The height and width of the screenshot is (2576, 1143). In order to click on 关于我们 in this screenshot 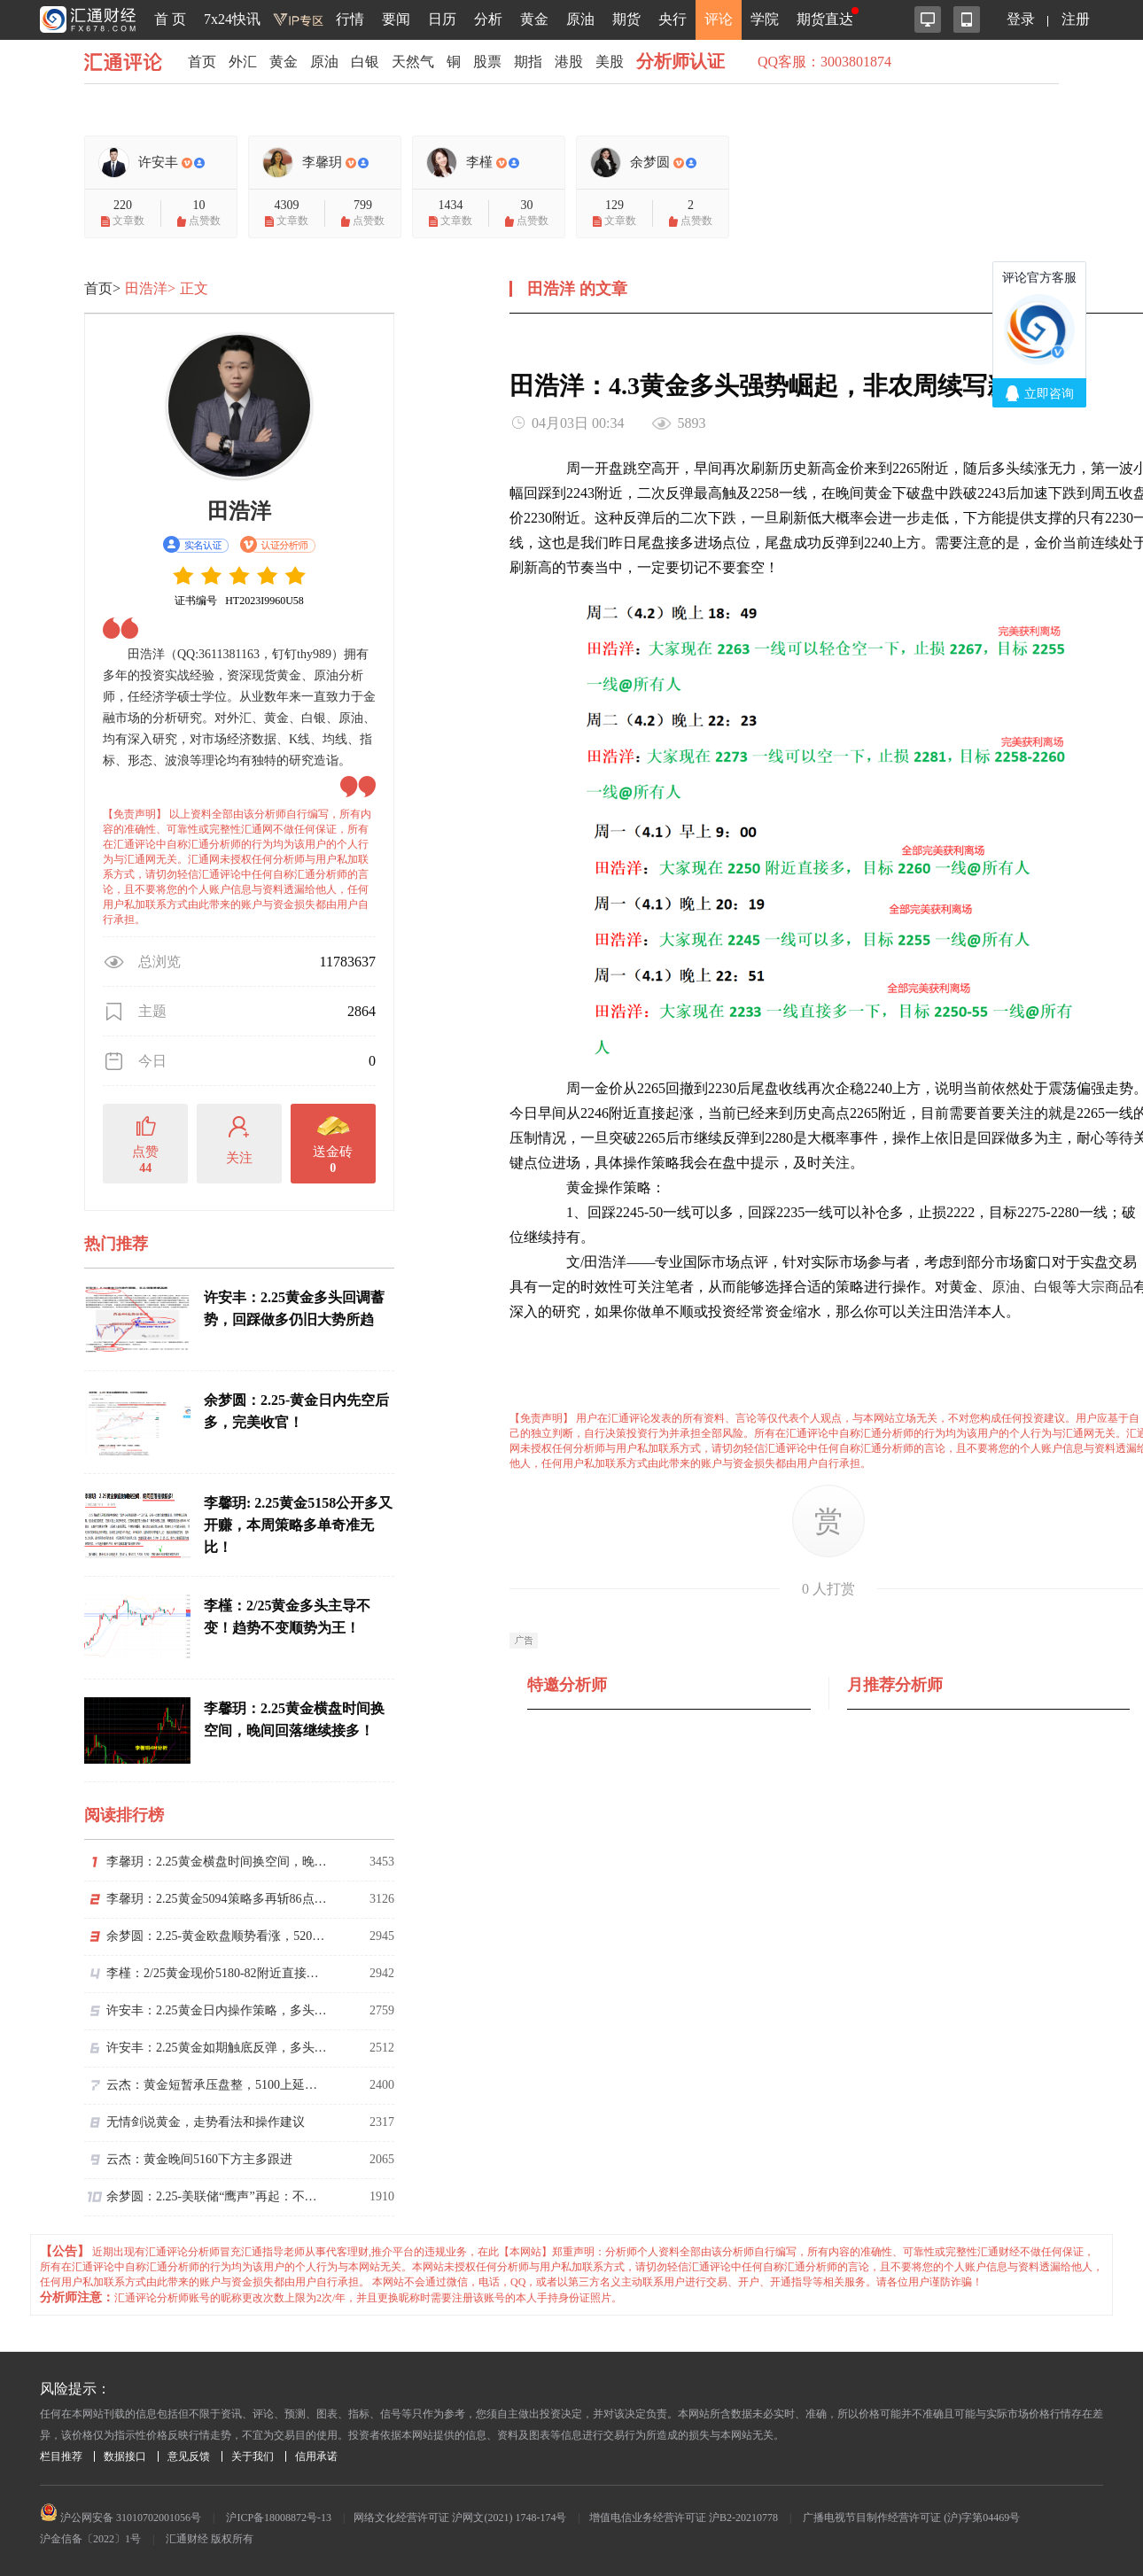, I will do `click(252, 2456)`.